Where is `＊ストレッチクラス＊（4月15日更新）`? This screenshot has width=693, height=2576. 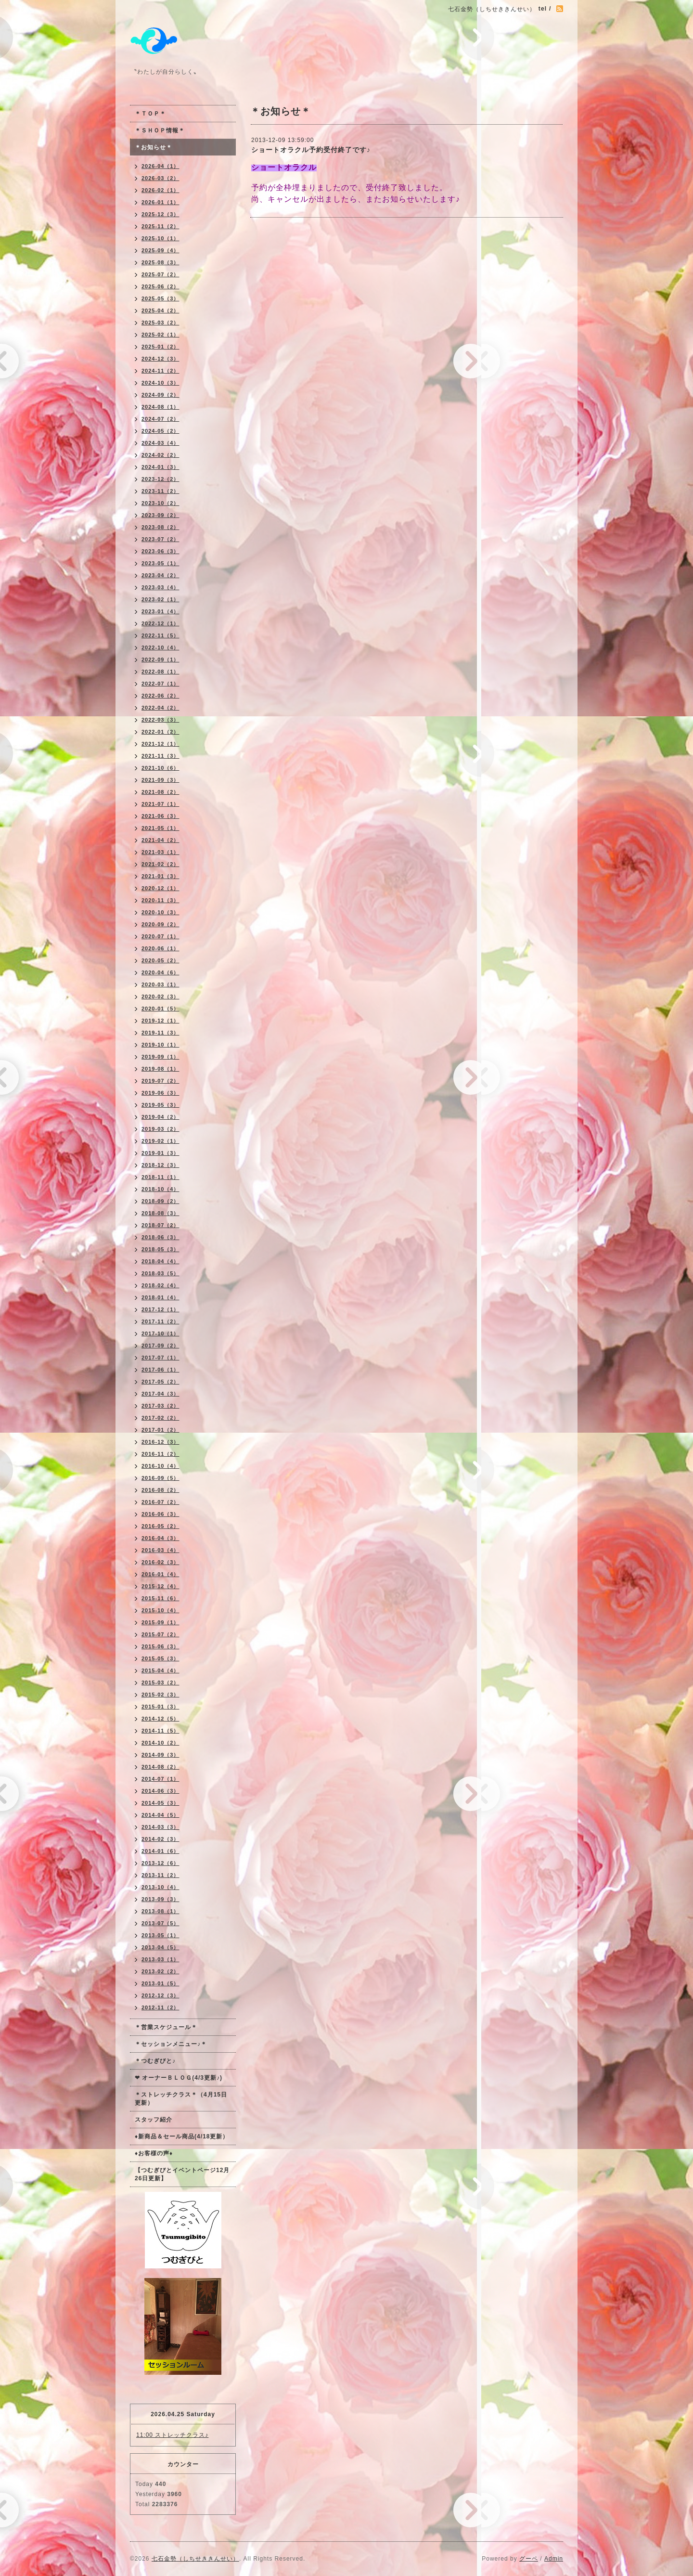 ＊ストレッチクラス＊（4月15日更新） is located at coordinates (181, 2098).